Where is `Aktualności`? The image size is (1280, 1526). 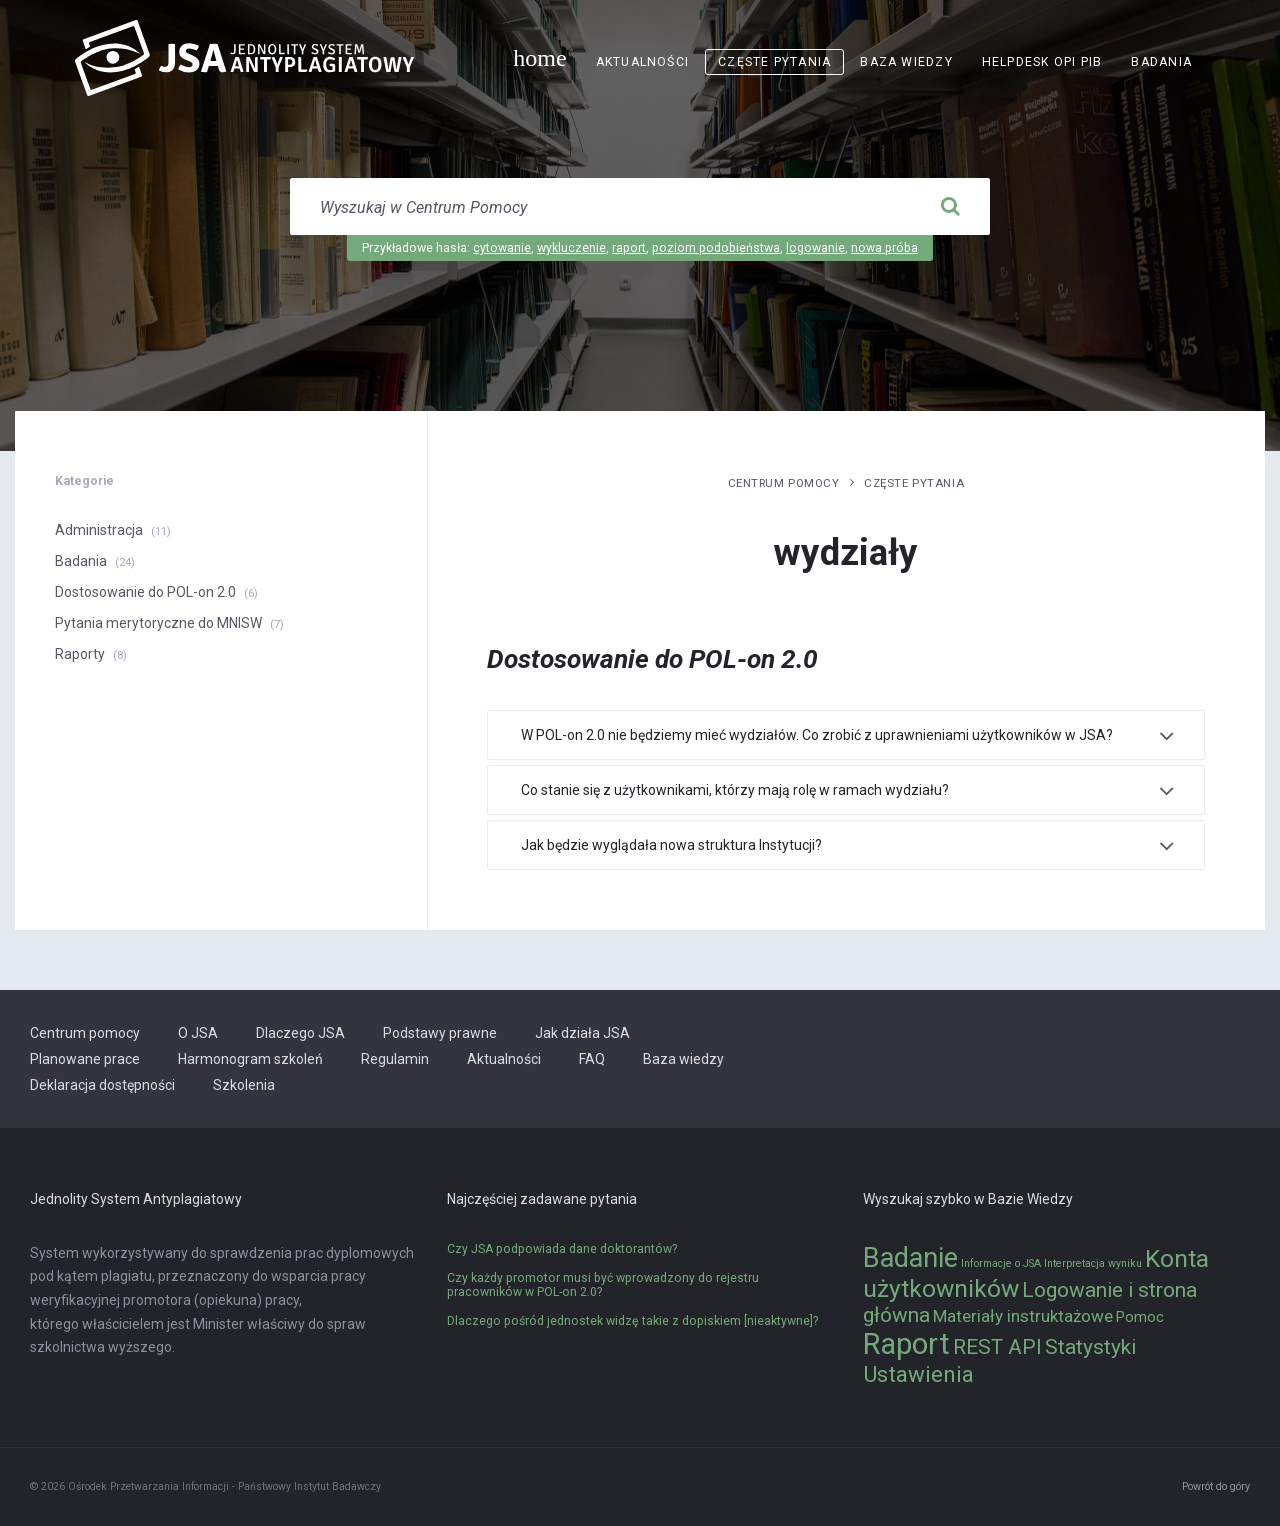
Aktualności is located at coordinates (642, 62).